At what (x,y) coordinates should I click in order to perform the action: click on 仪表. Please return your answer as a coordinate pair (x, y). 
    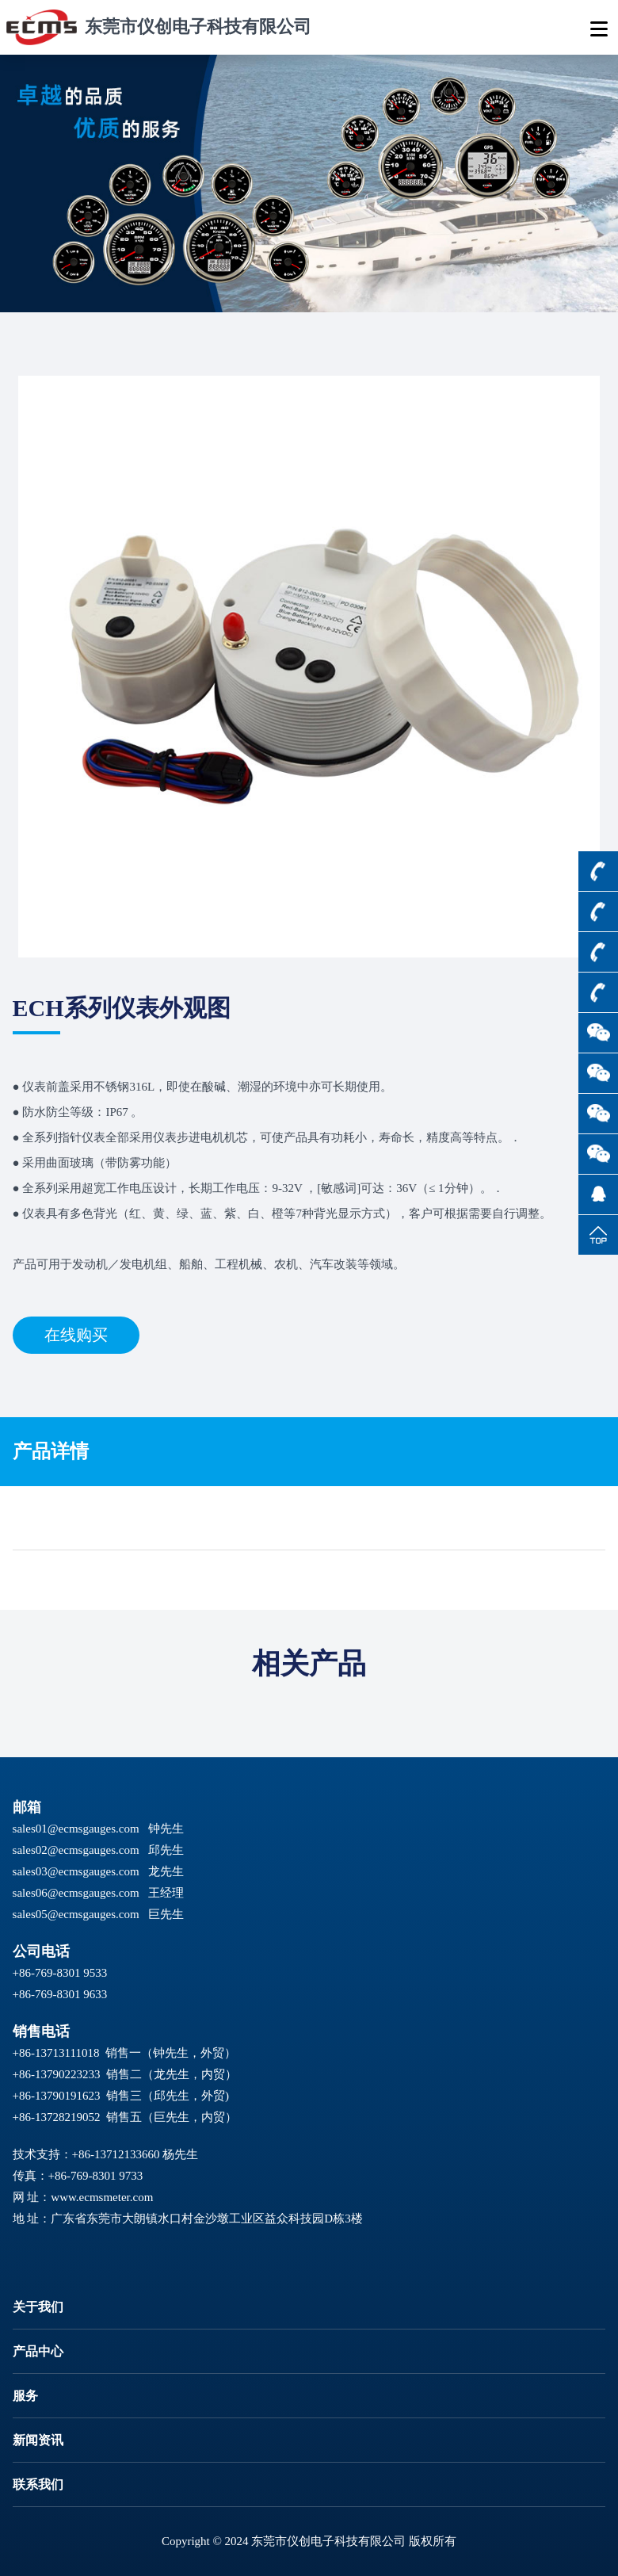
    Looking at the image, I should click on (34, 1086).